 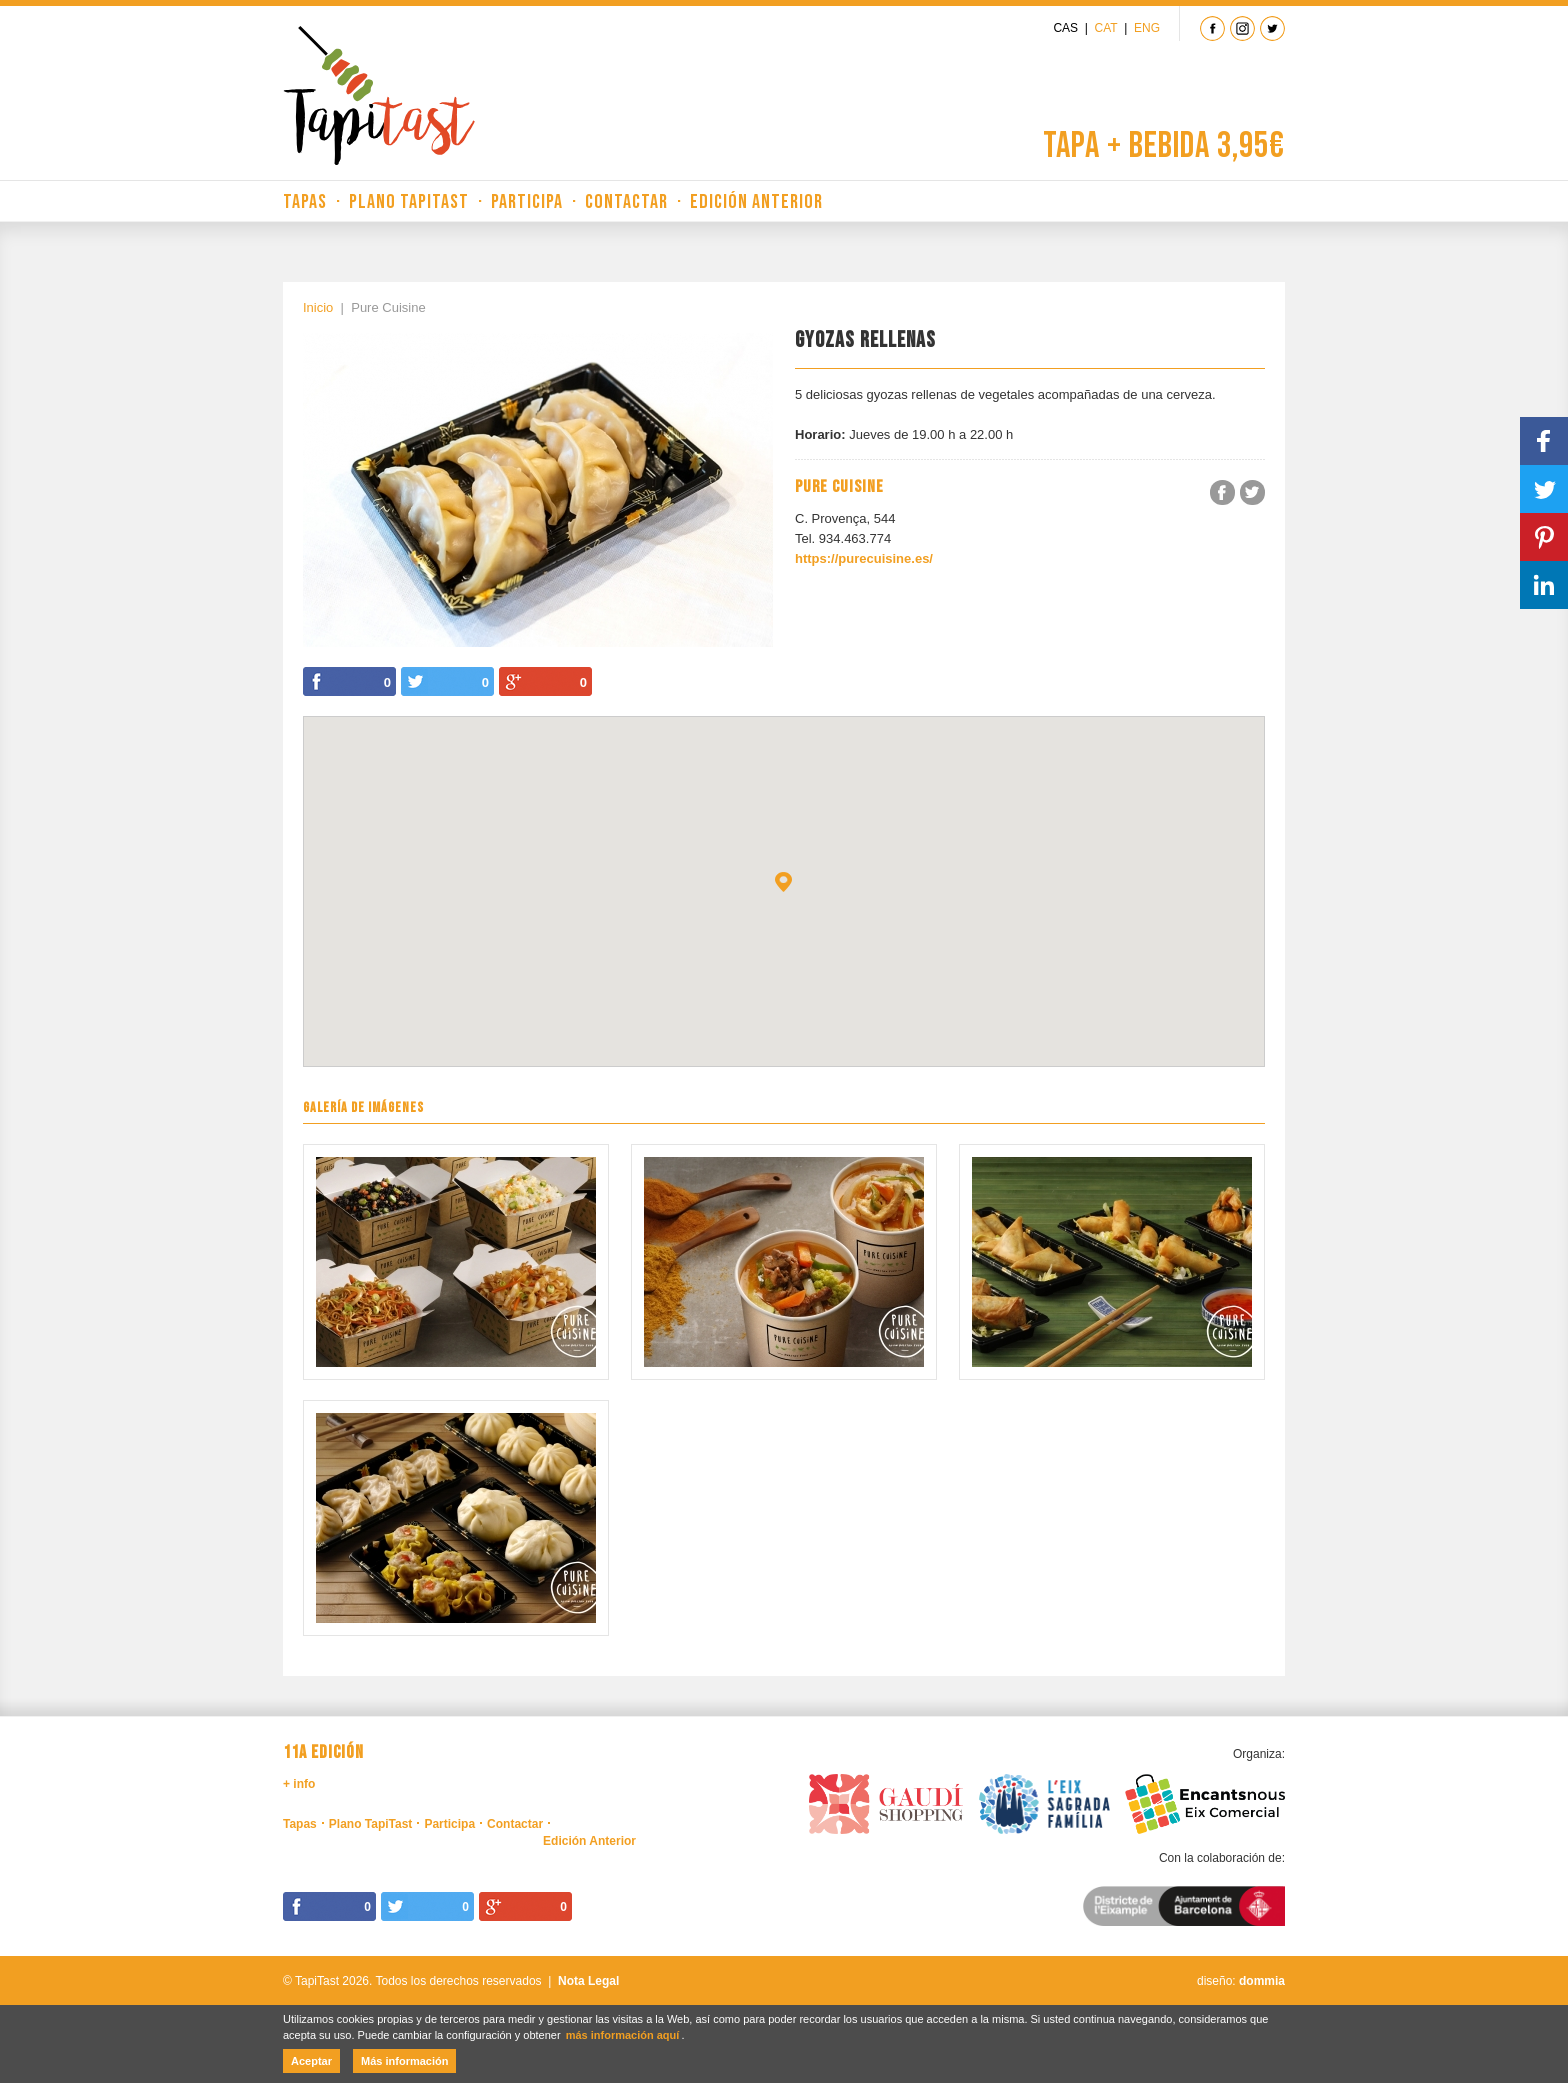 I want to click on Eng, so click(x=1147, y=28).